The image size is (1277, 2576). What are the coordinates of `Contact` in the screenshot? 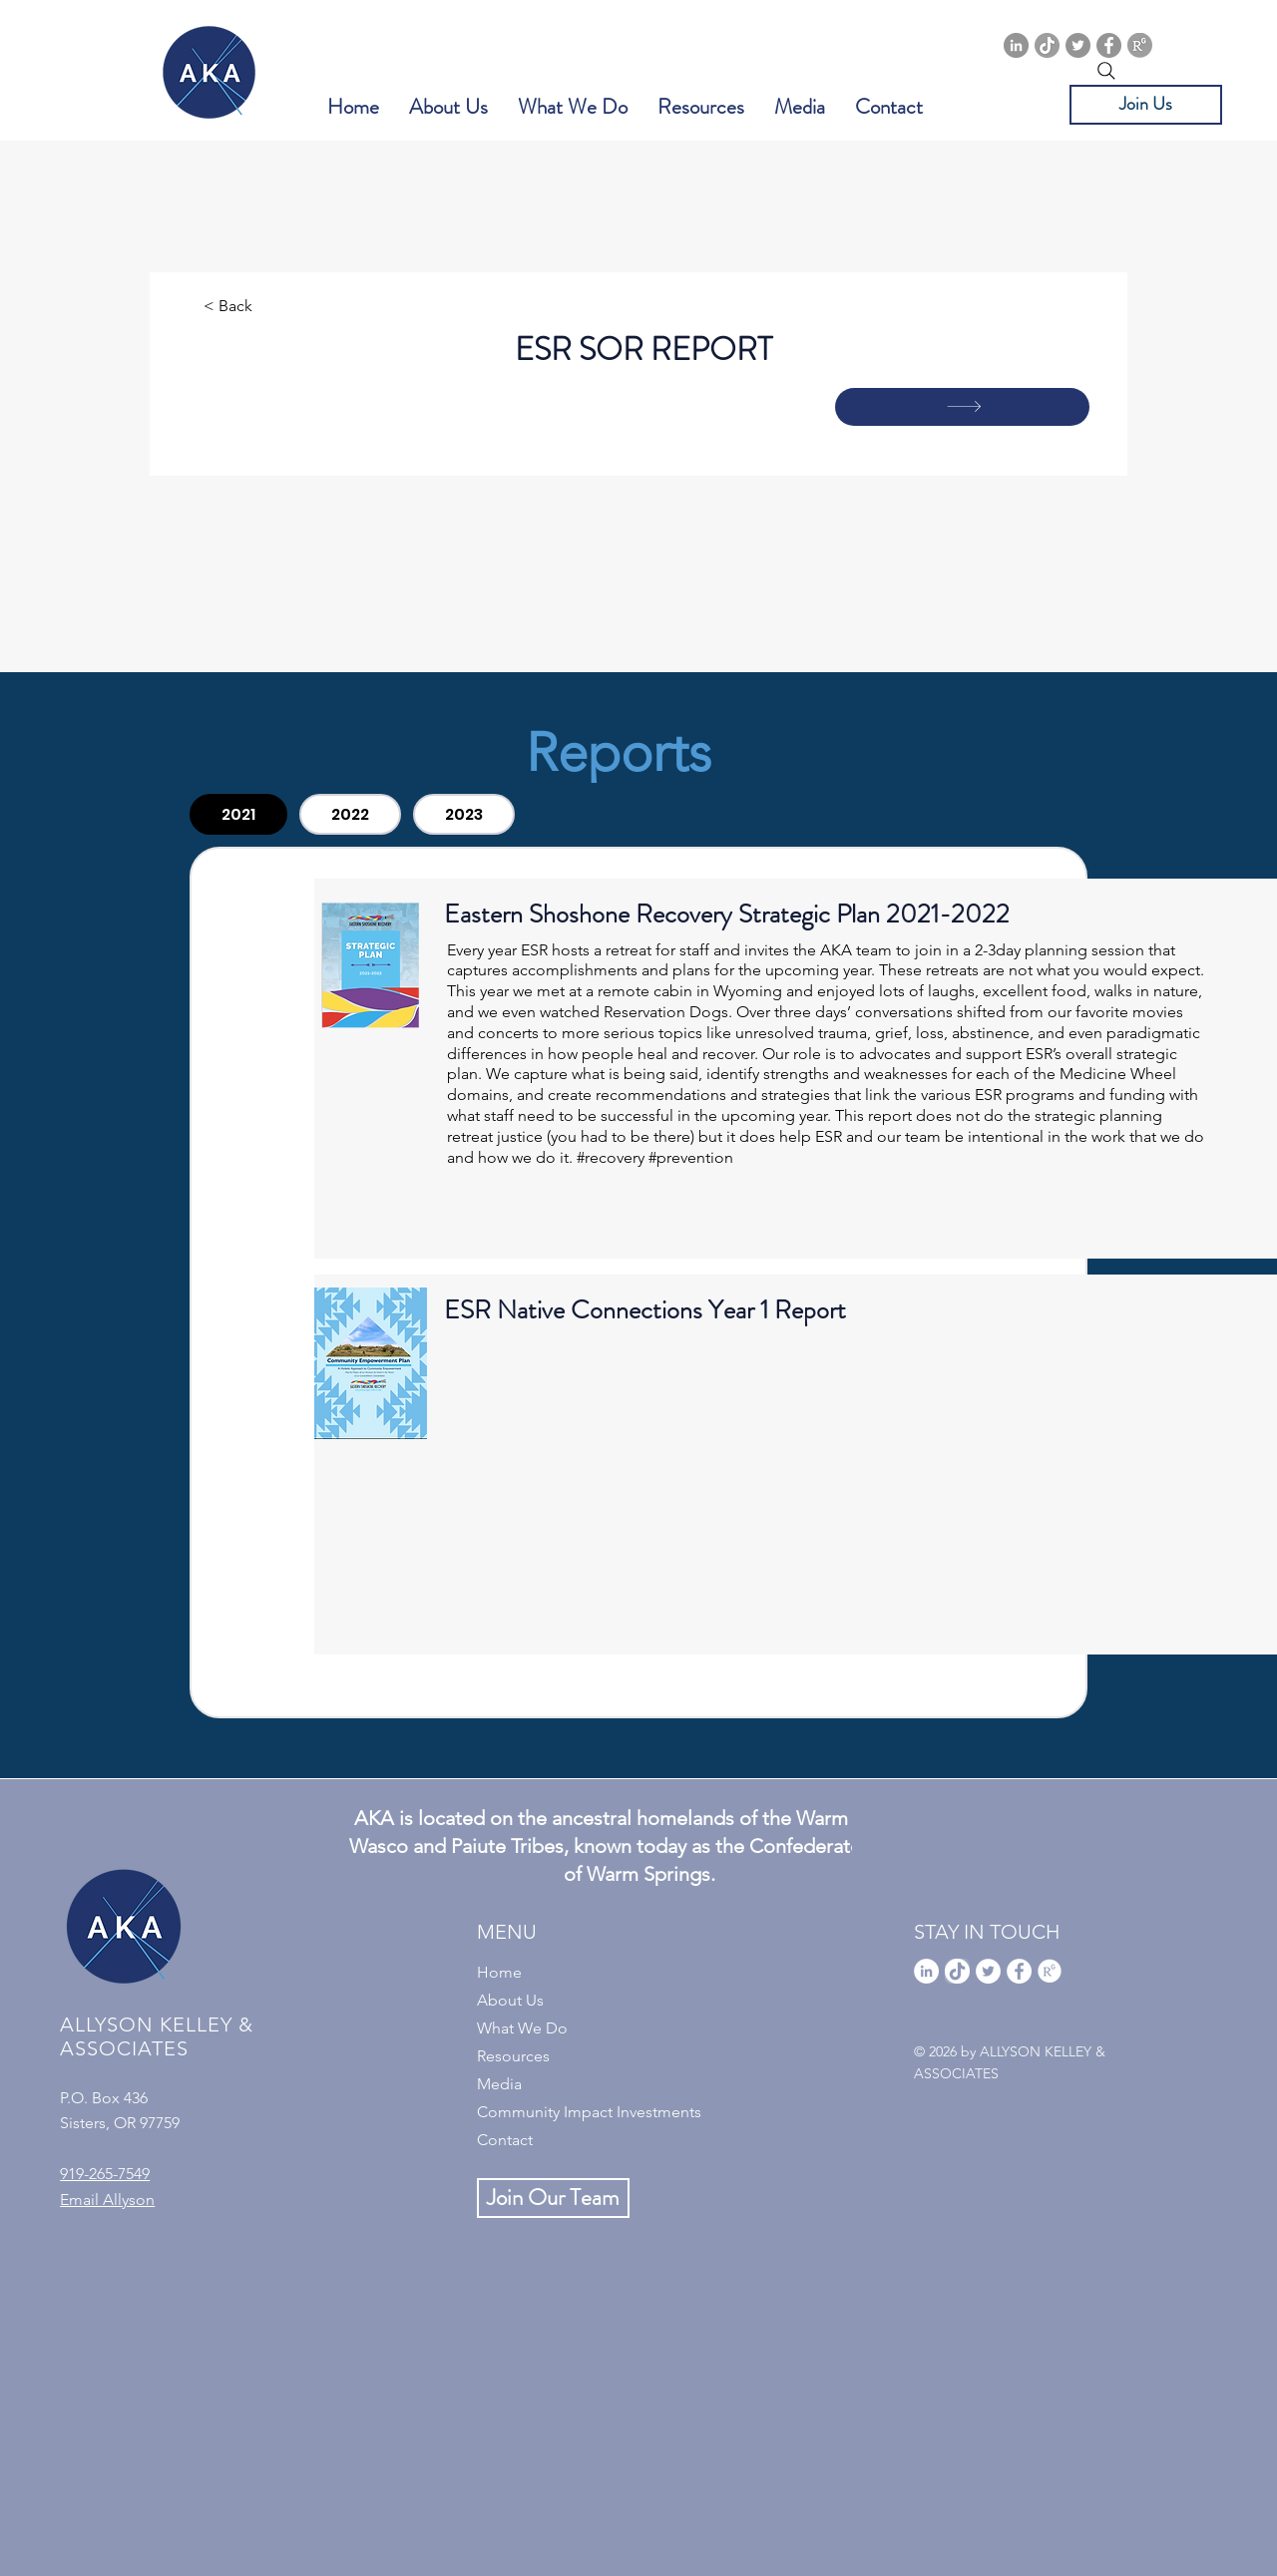 It's located at (505, 2139).